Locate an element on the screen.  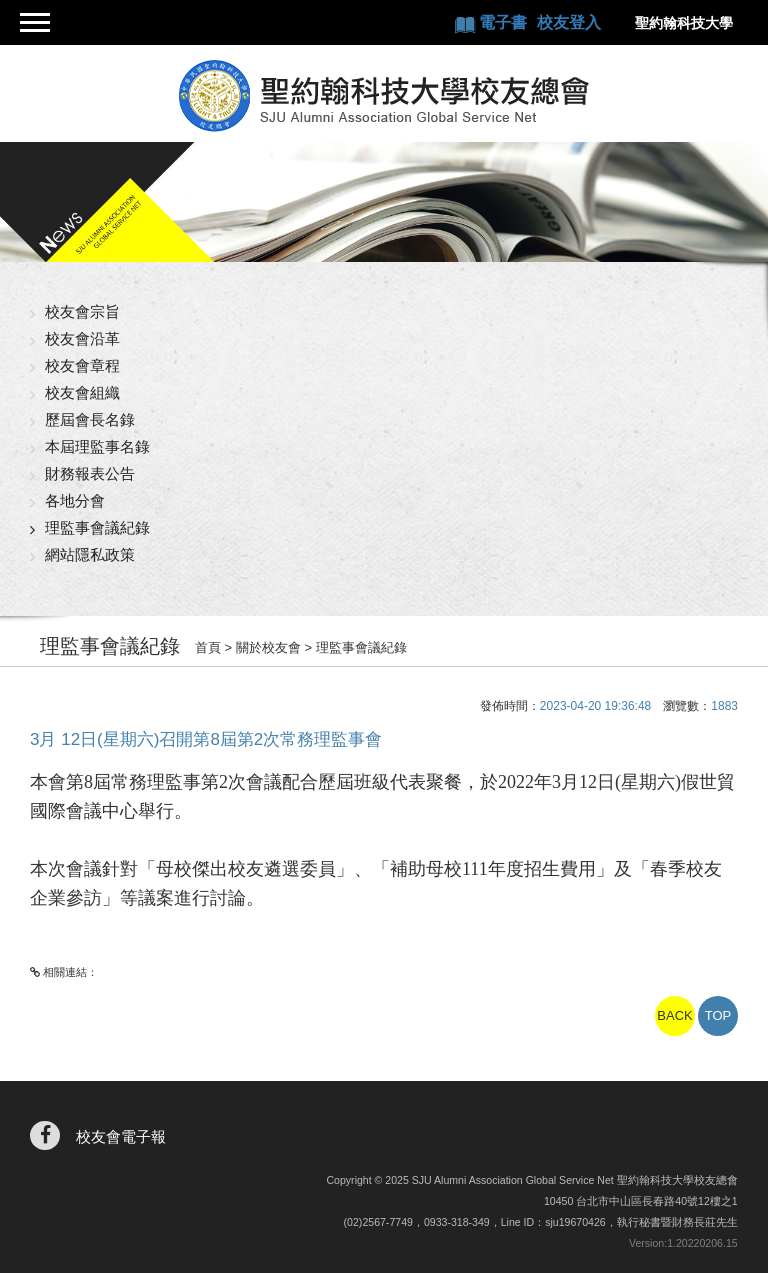
各地分會 is located at coordinates (75, 500).